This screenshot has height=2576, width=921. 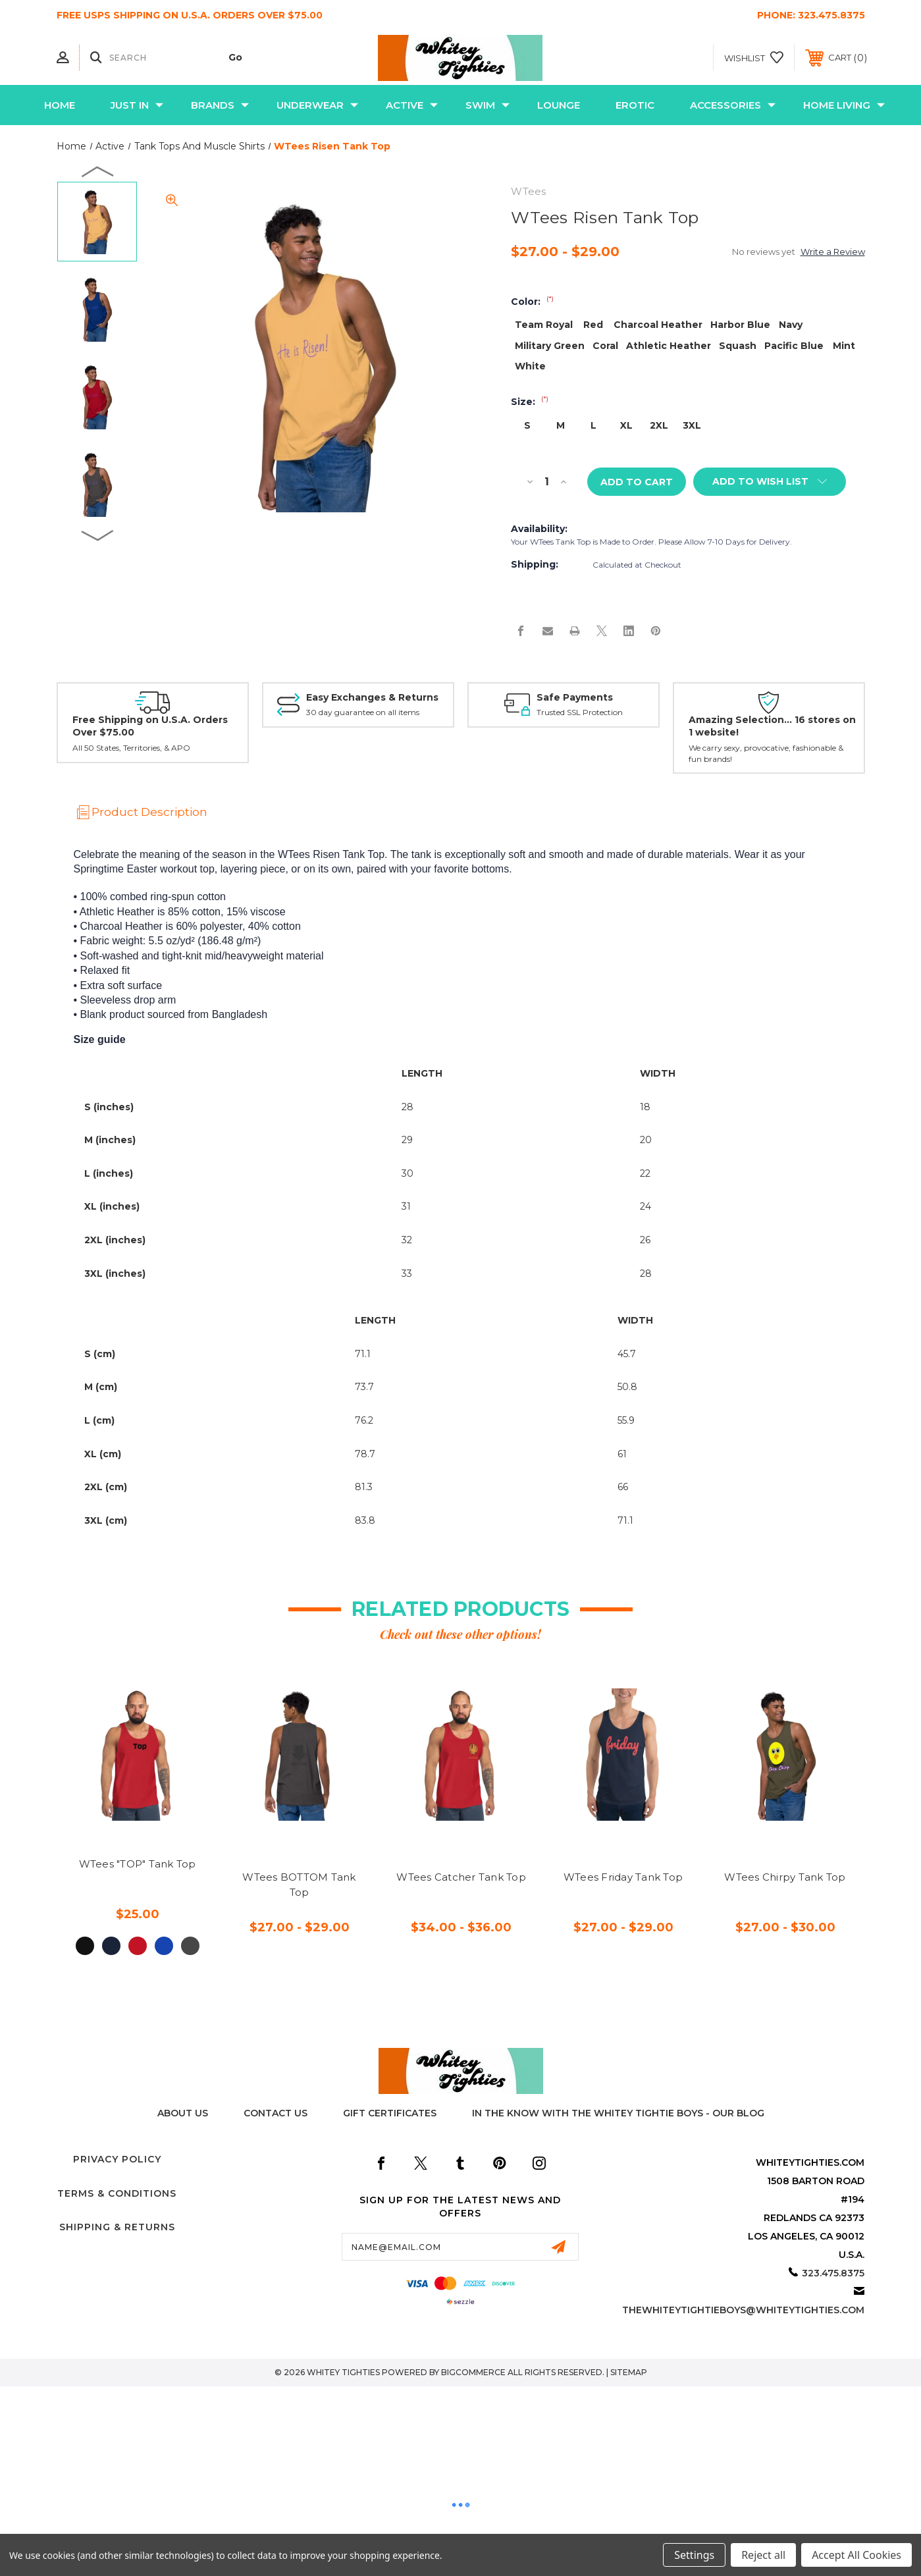 What do you see at coordinates (628, 2373) in the screenshot?
I see `Sitemap` at bounding box center [628, 2373].